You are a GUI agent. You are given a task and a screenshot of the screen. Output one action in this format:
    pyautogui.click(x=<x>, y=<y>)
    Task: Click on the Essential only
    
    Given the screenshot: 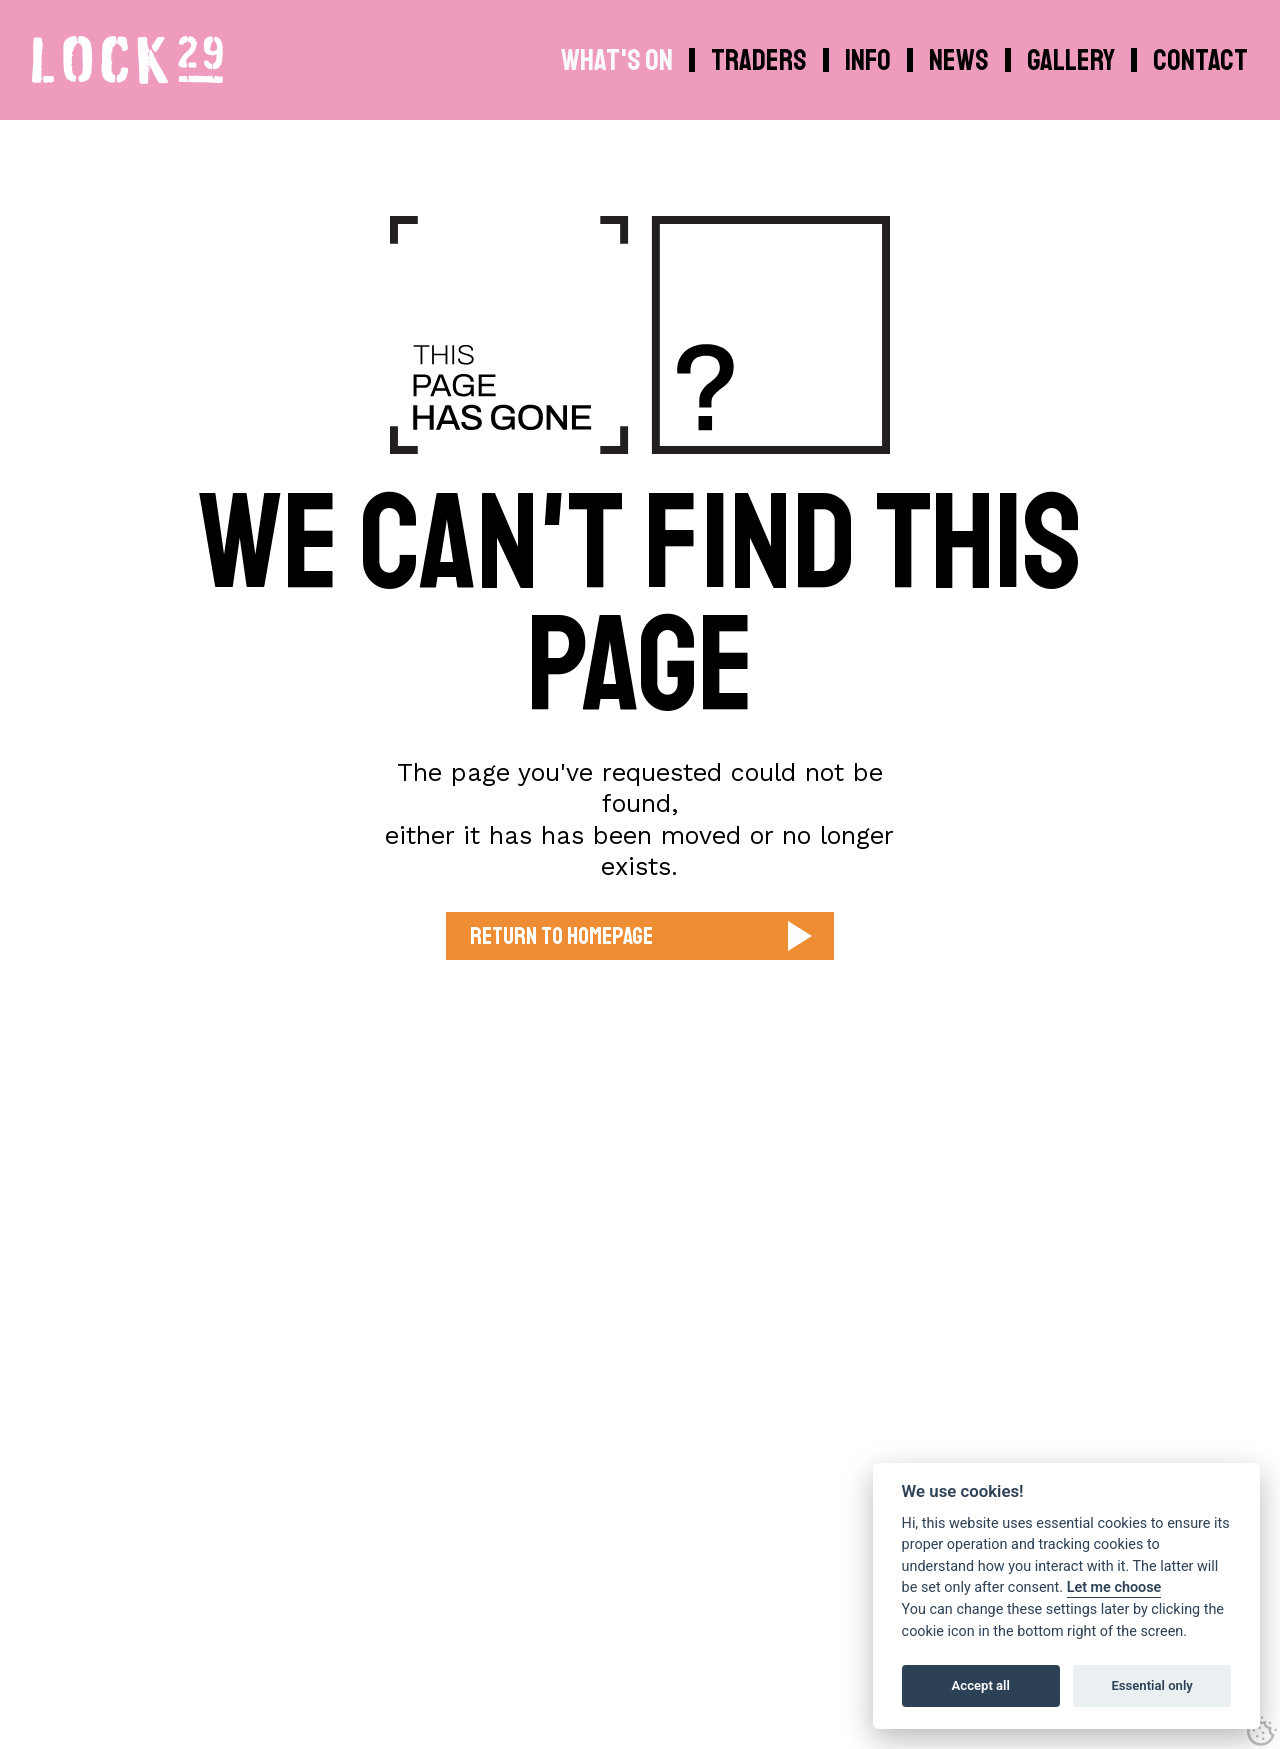 What is the action you would take?
    pyautogui.click(x=1151, y=1685)
    